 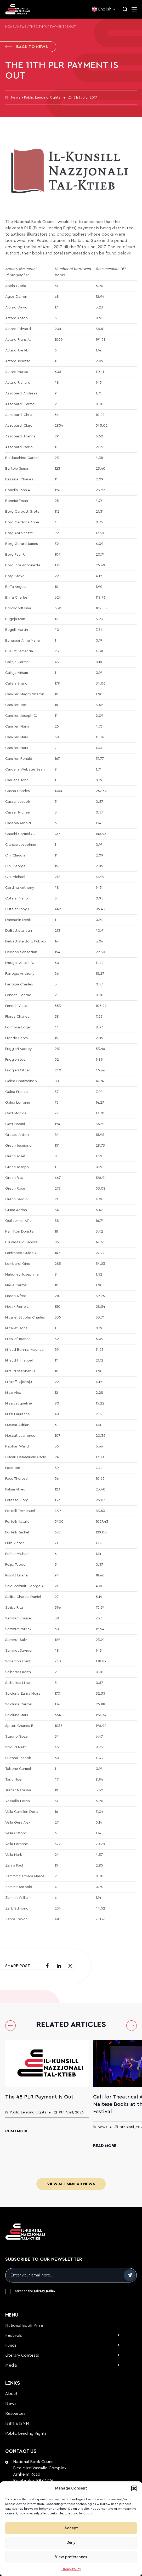 I want to click on The 45 PLR Payment Is Out, so click(x=39, y=2097).